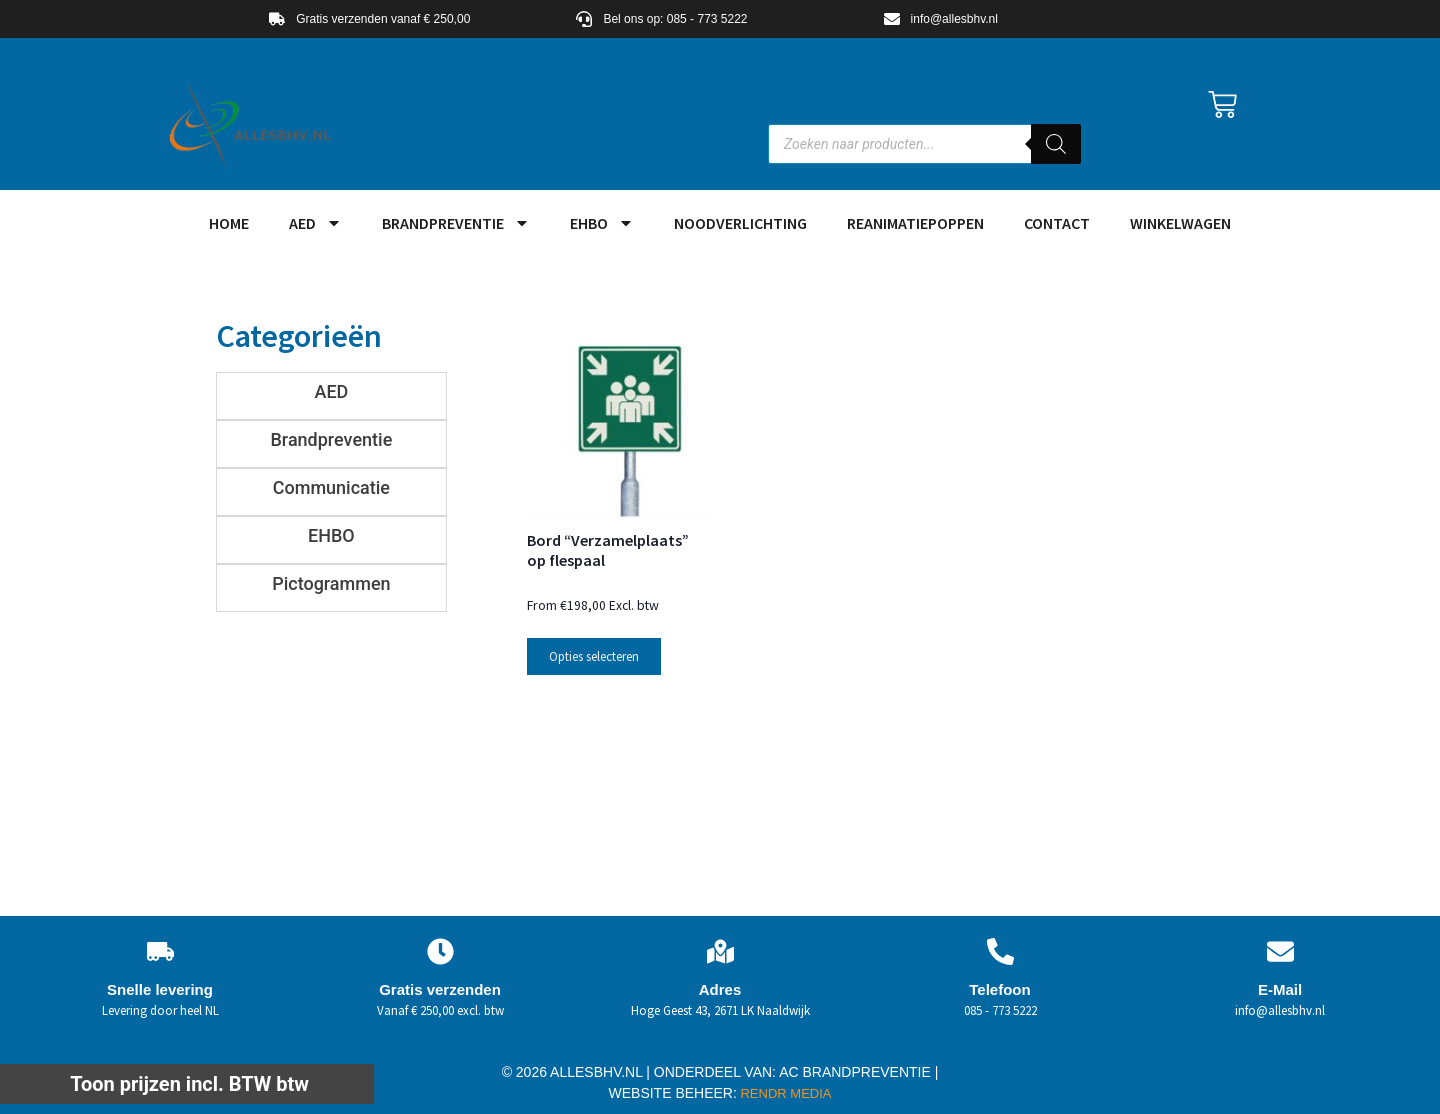 The image size is (1440, 1114). I want to click on RENDR MEDIA, so click(784, 1093).